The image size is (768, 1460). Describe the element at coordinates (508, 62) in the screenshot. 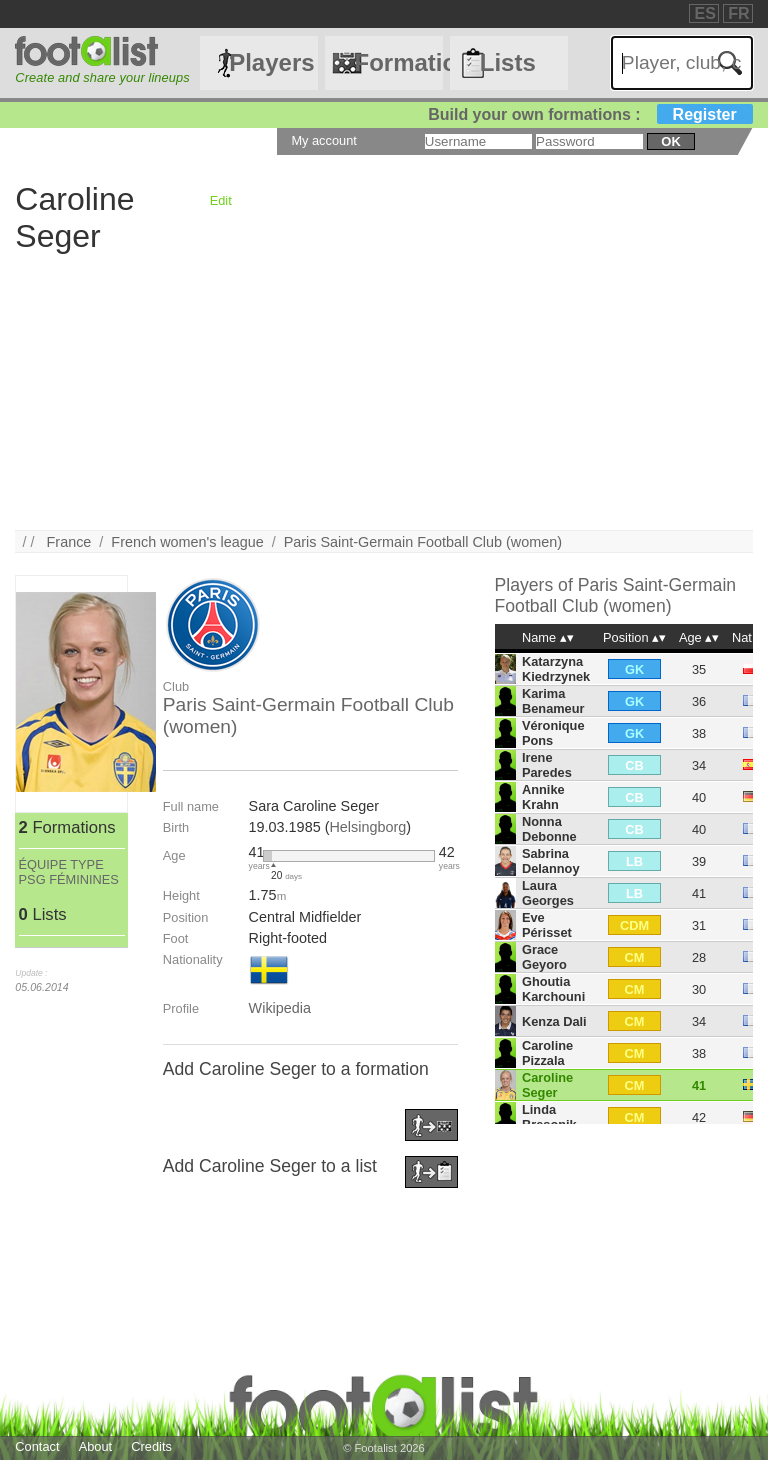

I see `Lists` at that location.